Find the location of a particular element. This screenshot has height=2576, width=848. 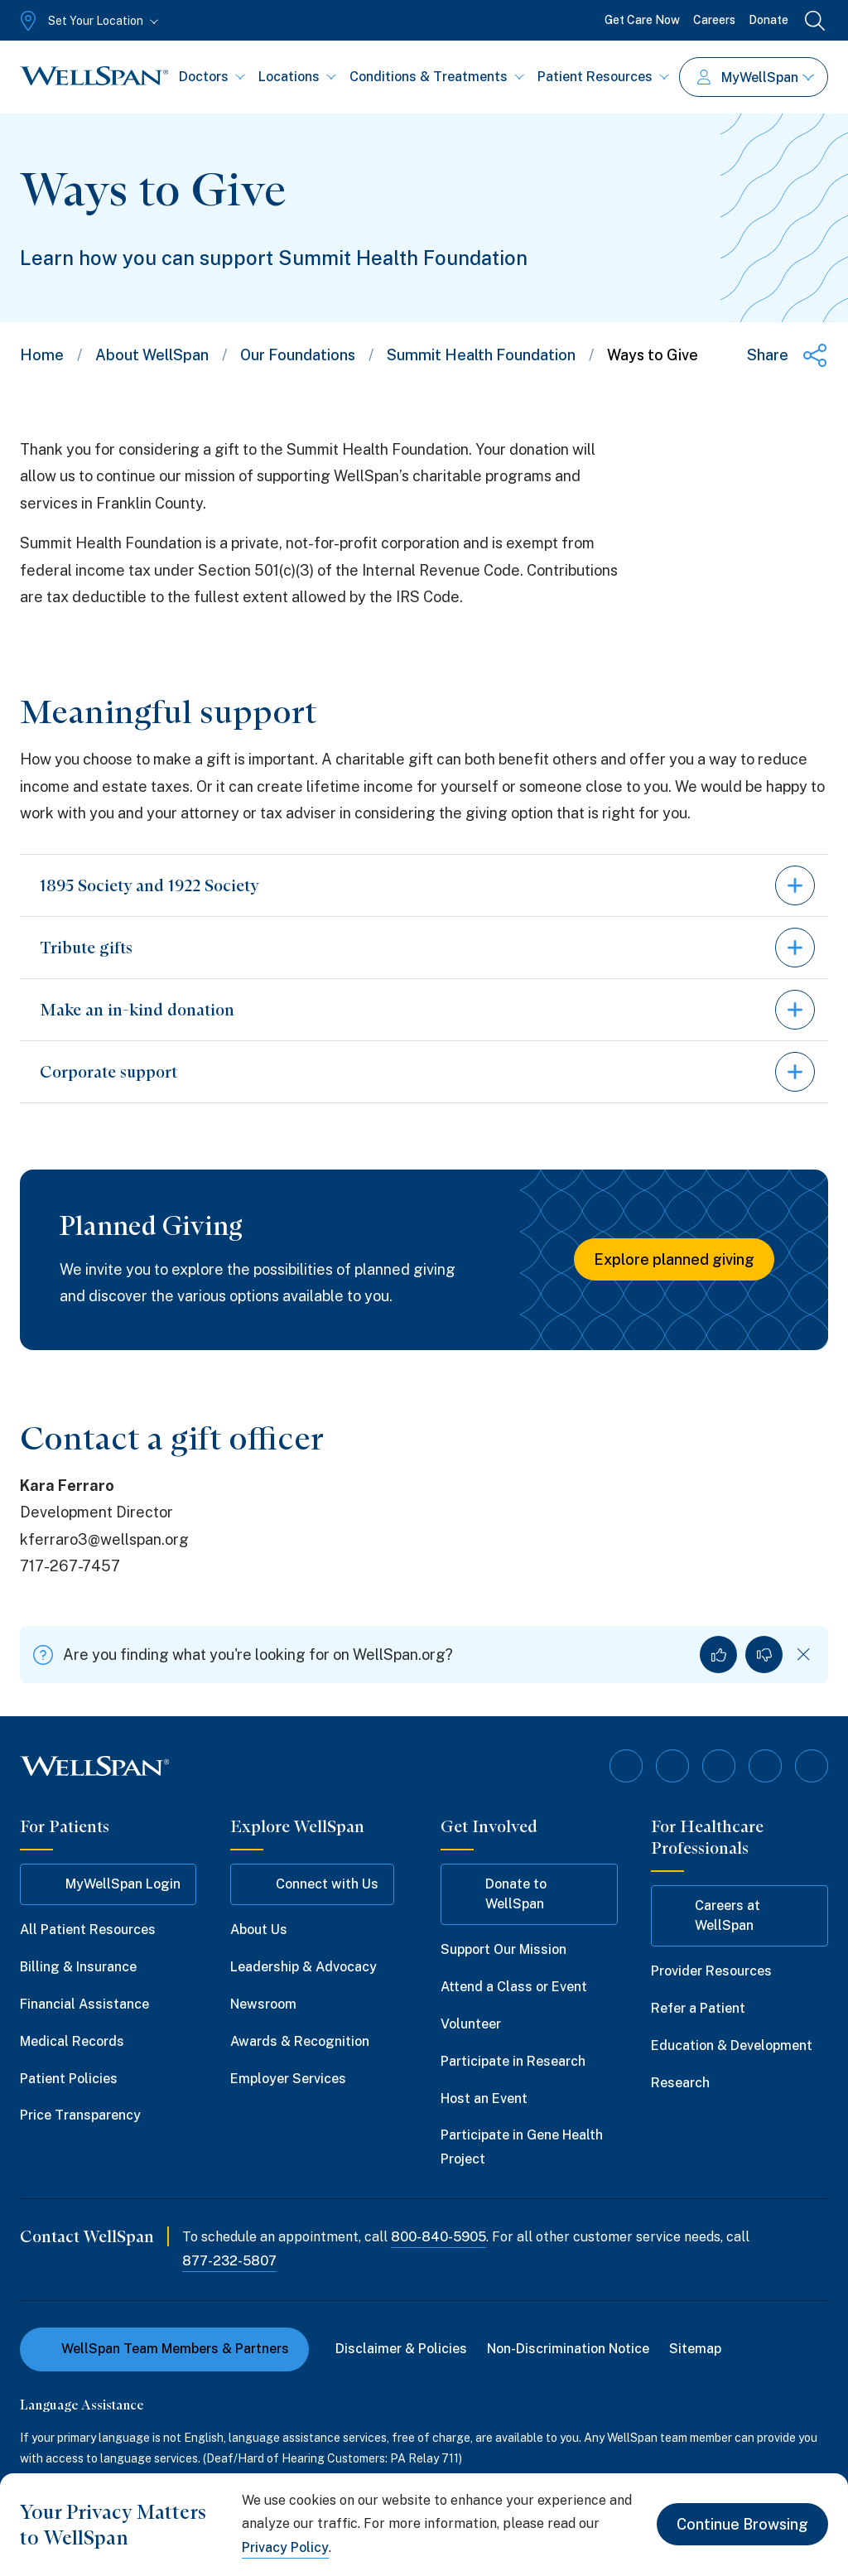

Newsroom is located at coordinates (263, 2004).